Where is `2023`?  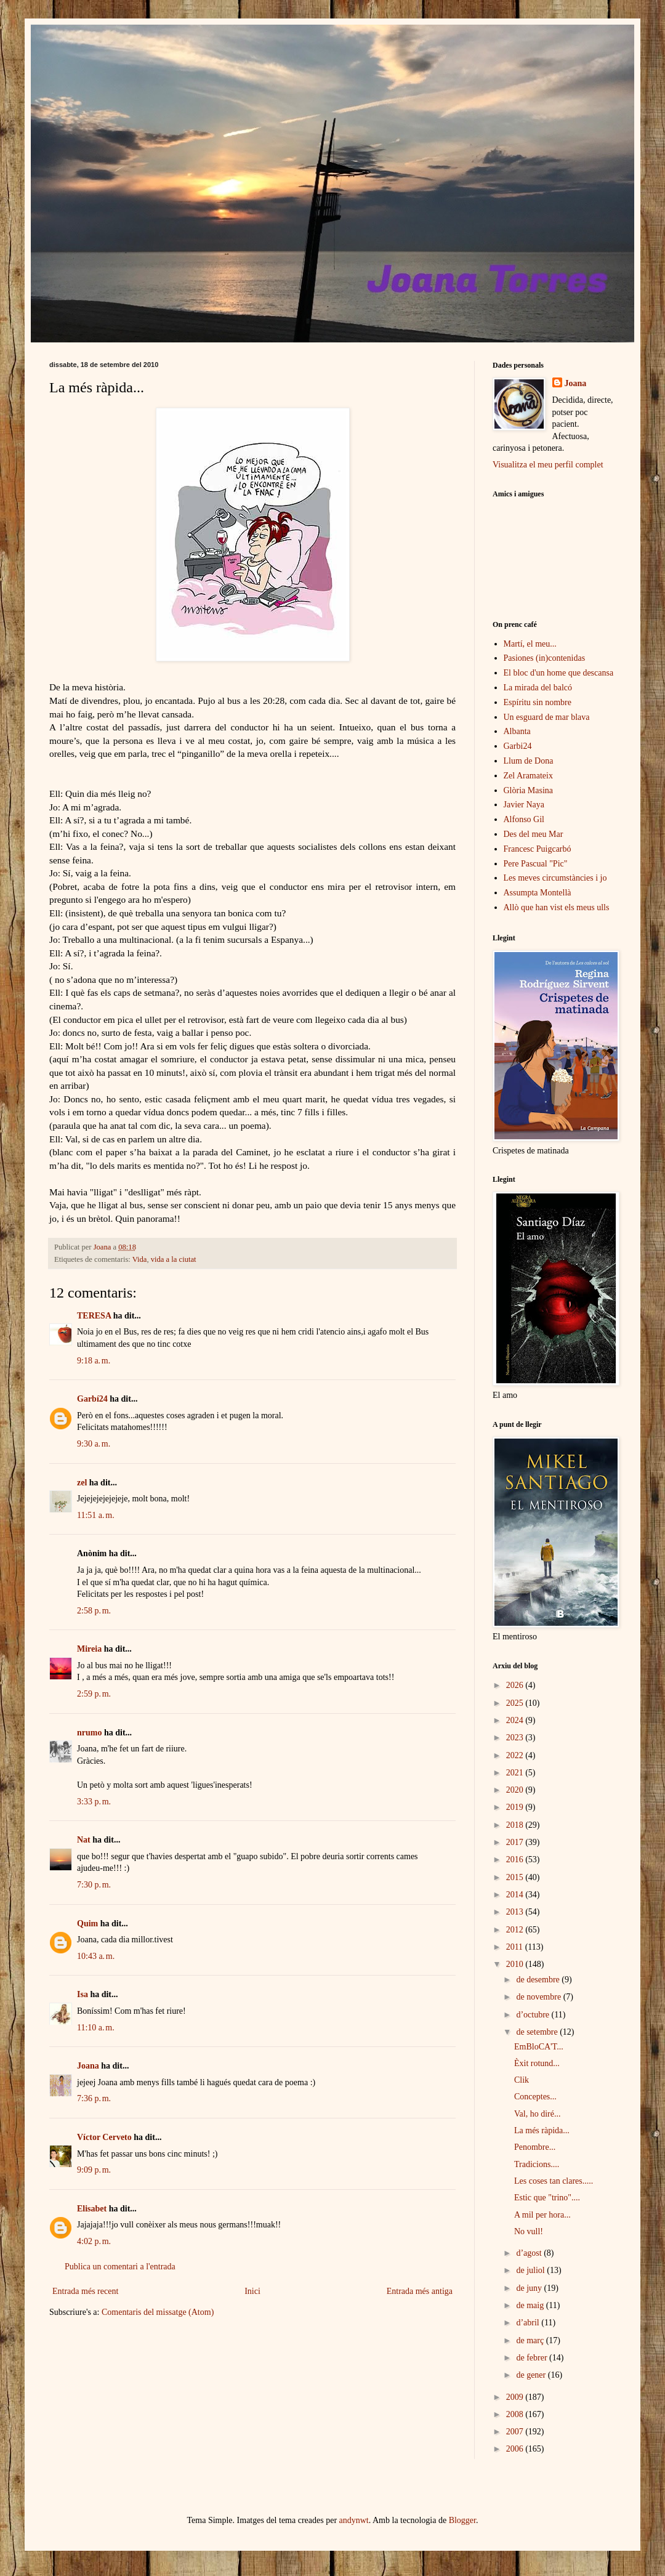 2023 is located at coordinates (516, 1737).